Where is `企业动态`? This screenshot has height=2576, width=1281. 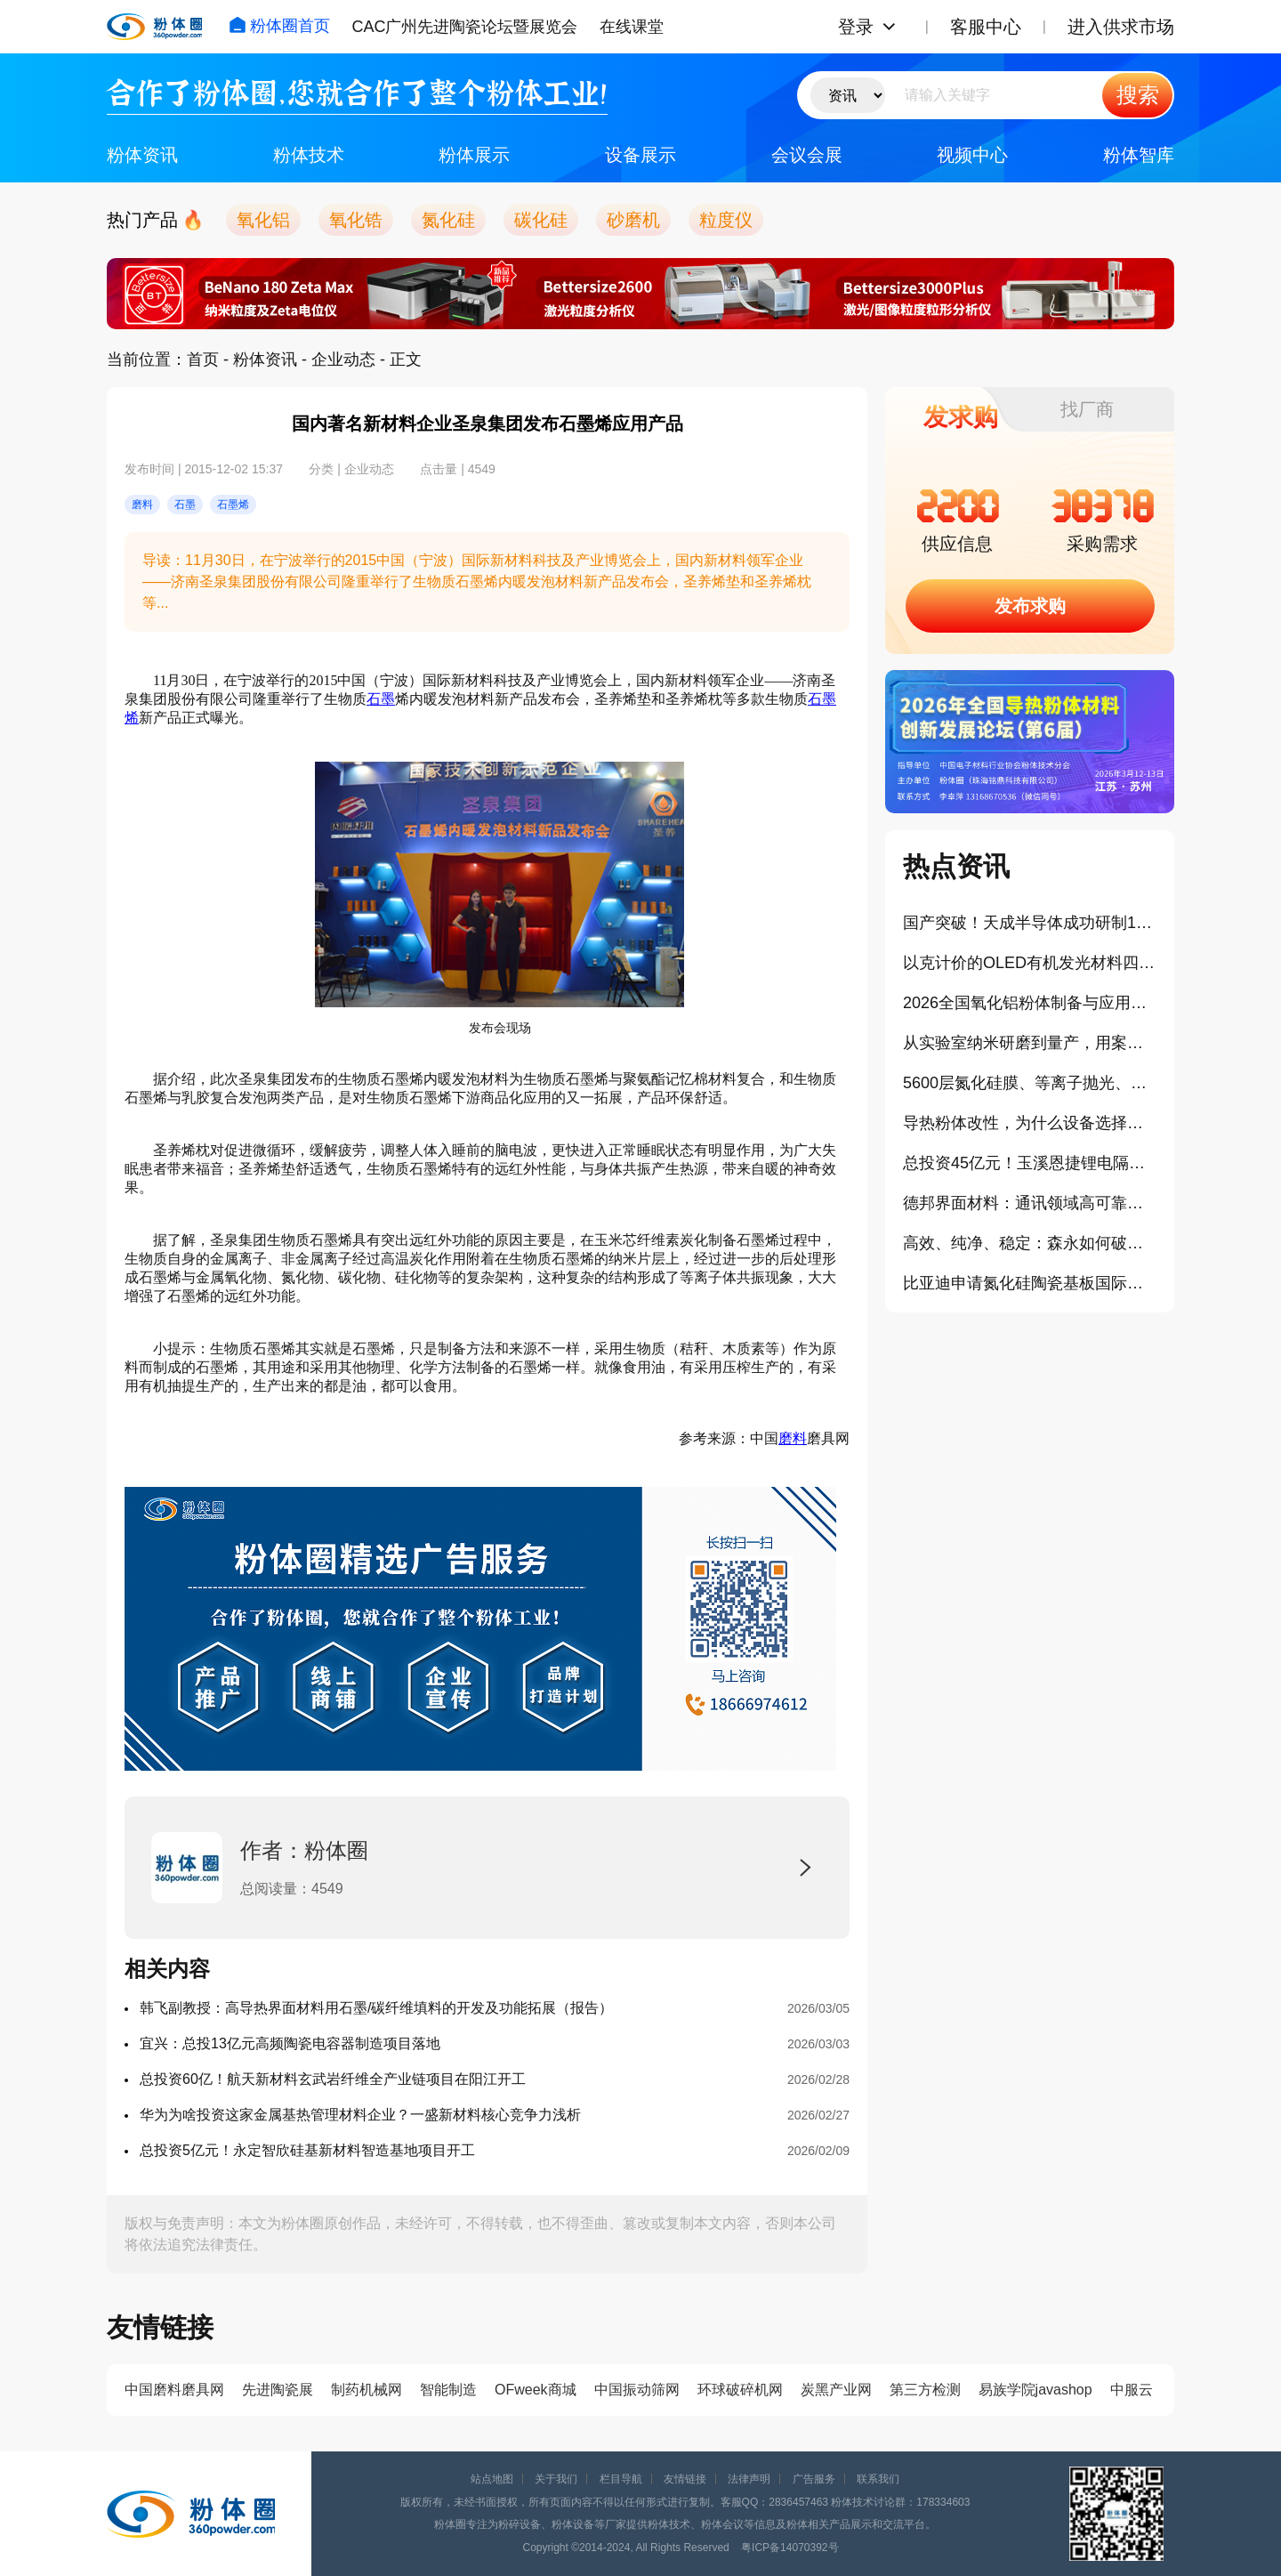
企业动态 is located at coordinates (343, 359).